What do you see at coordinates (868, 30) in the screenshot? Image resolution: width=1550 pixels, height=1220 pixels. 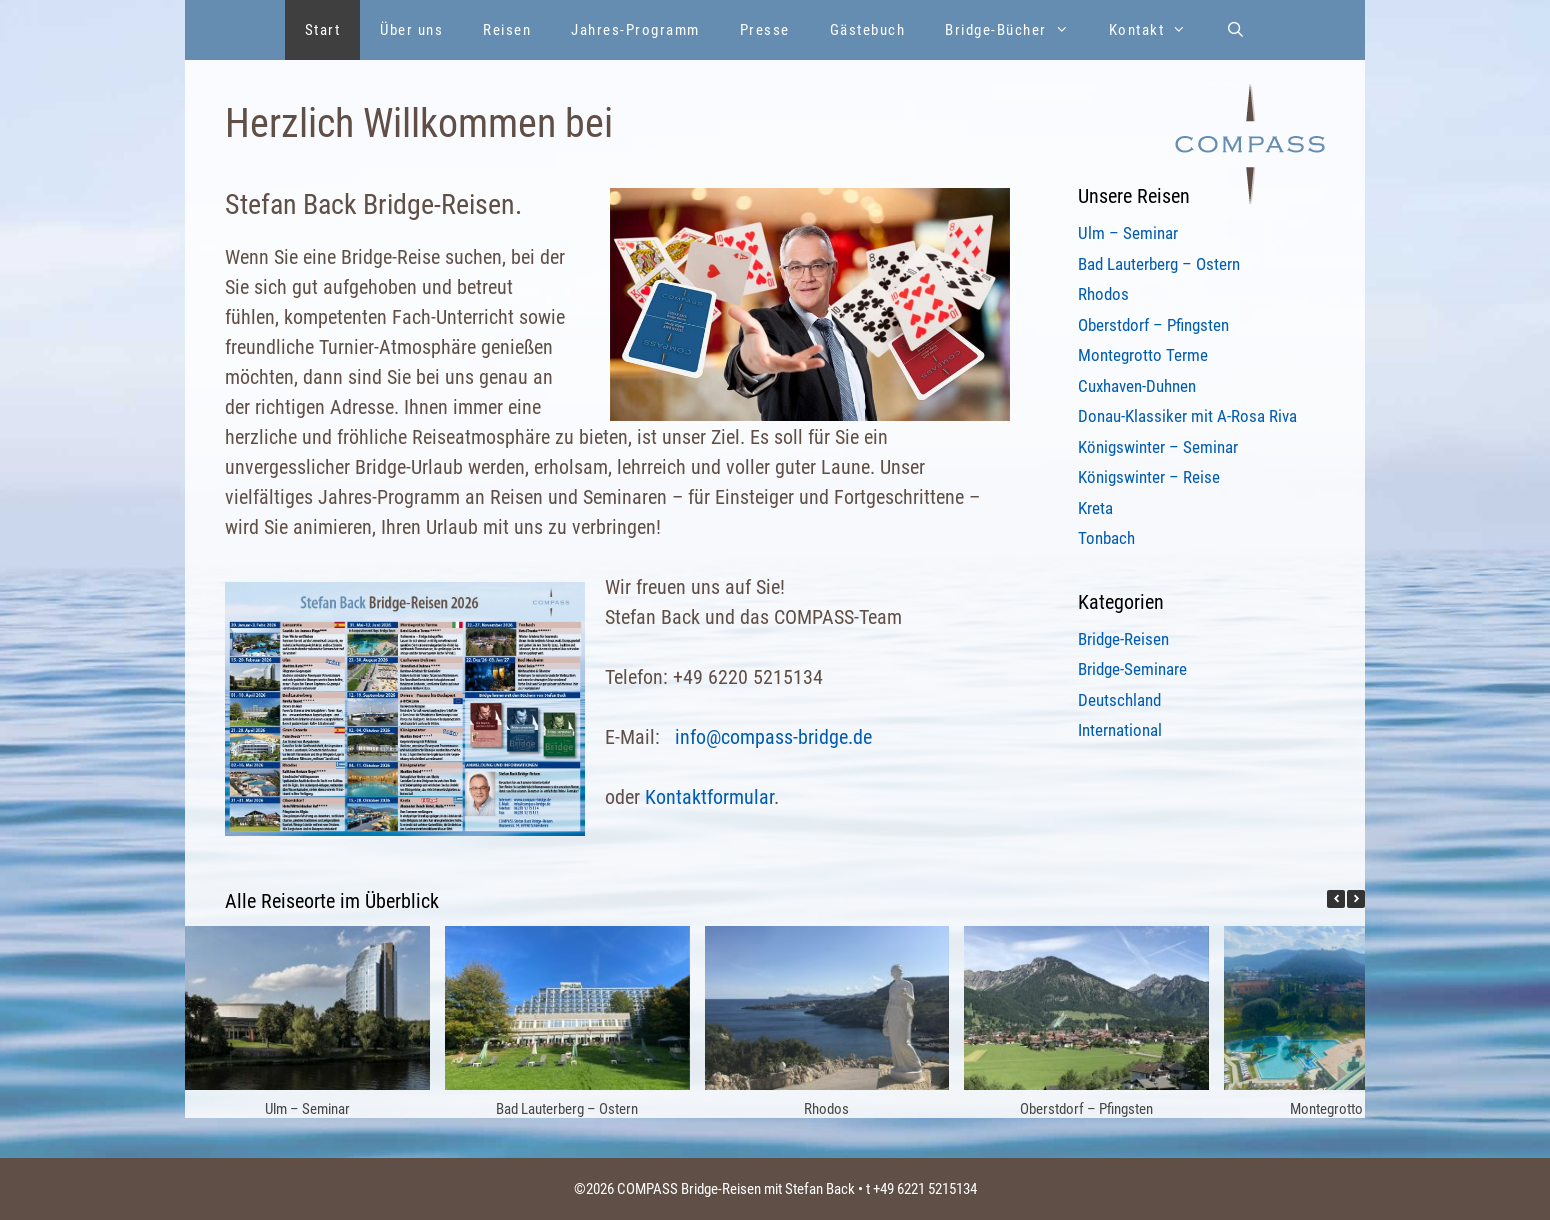 I see `Gästebuch` at bounding box center [868, 30].